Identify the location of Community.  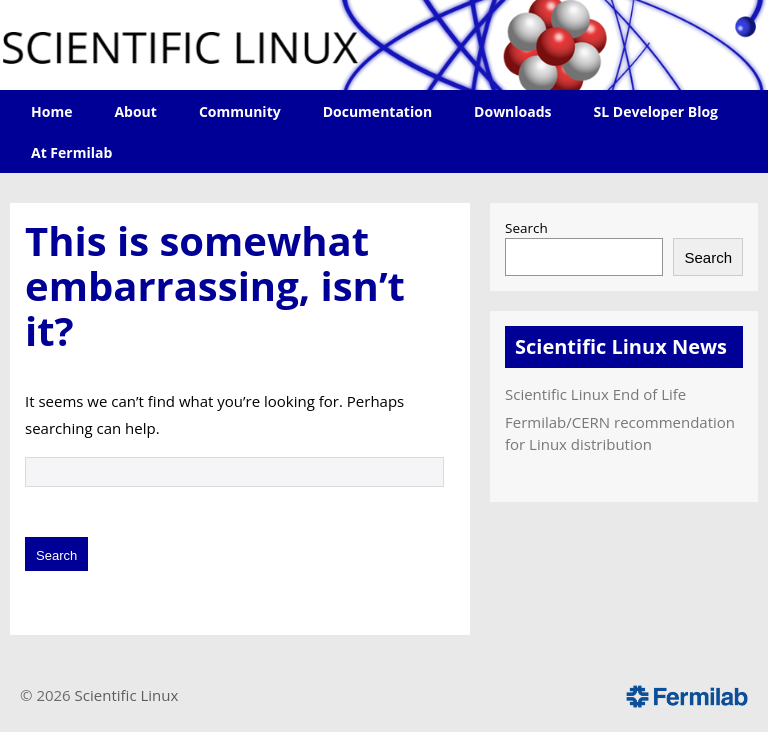
(240, 111).